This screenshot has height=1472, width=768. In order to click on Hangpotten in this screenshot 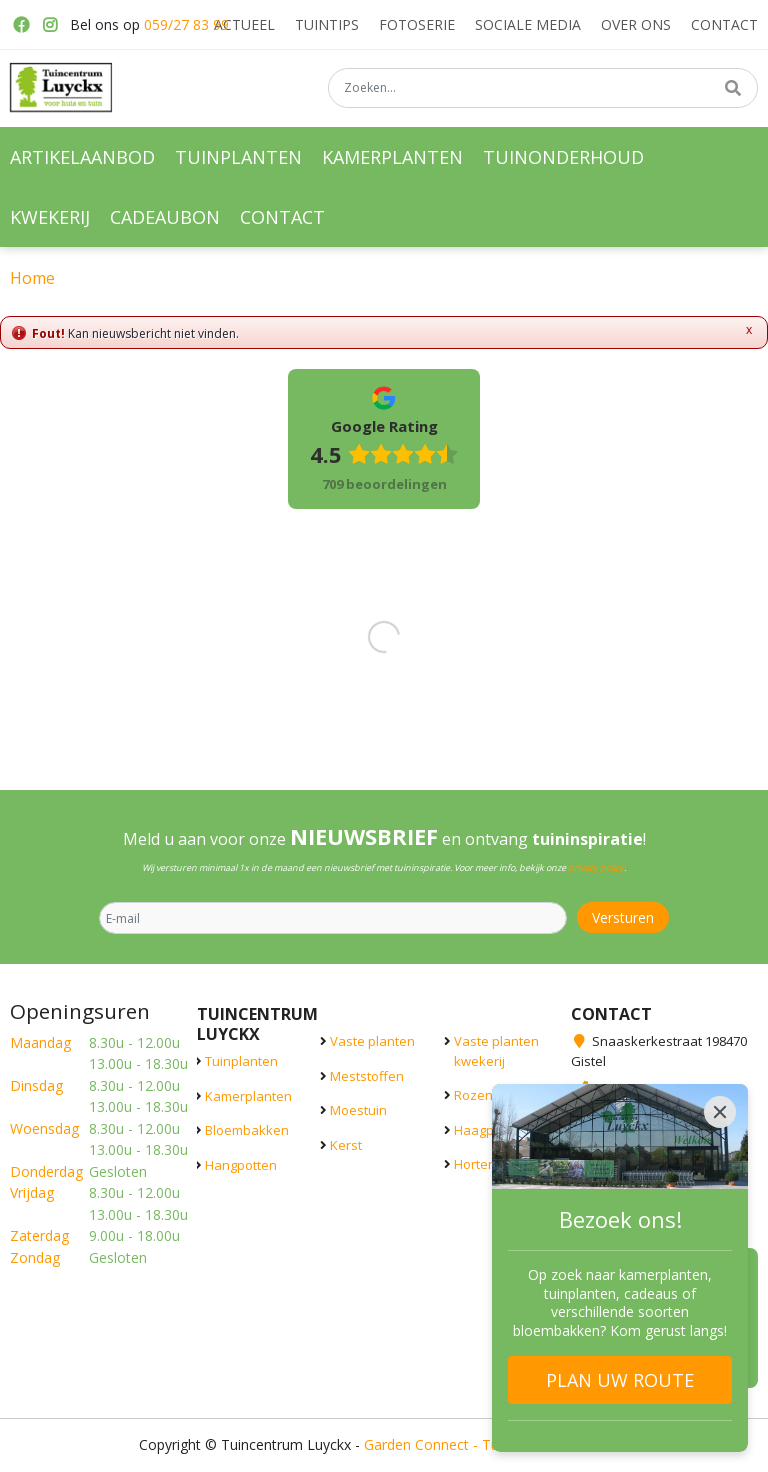, I will do `click(241, 1165)`.